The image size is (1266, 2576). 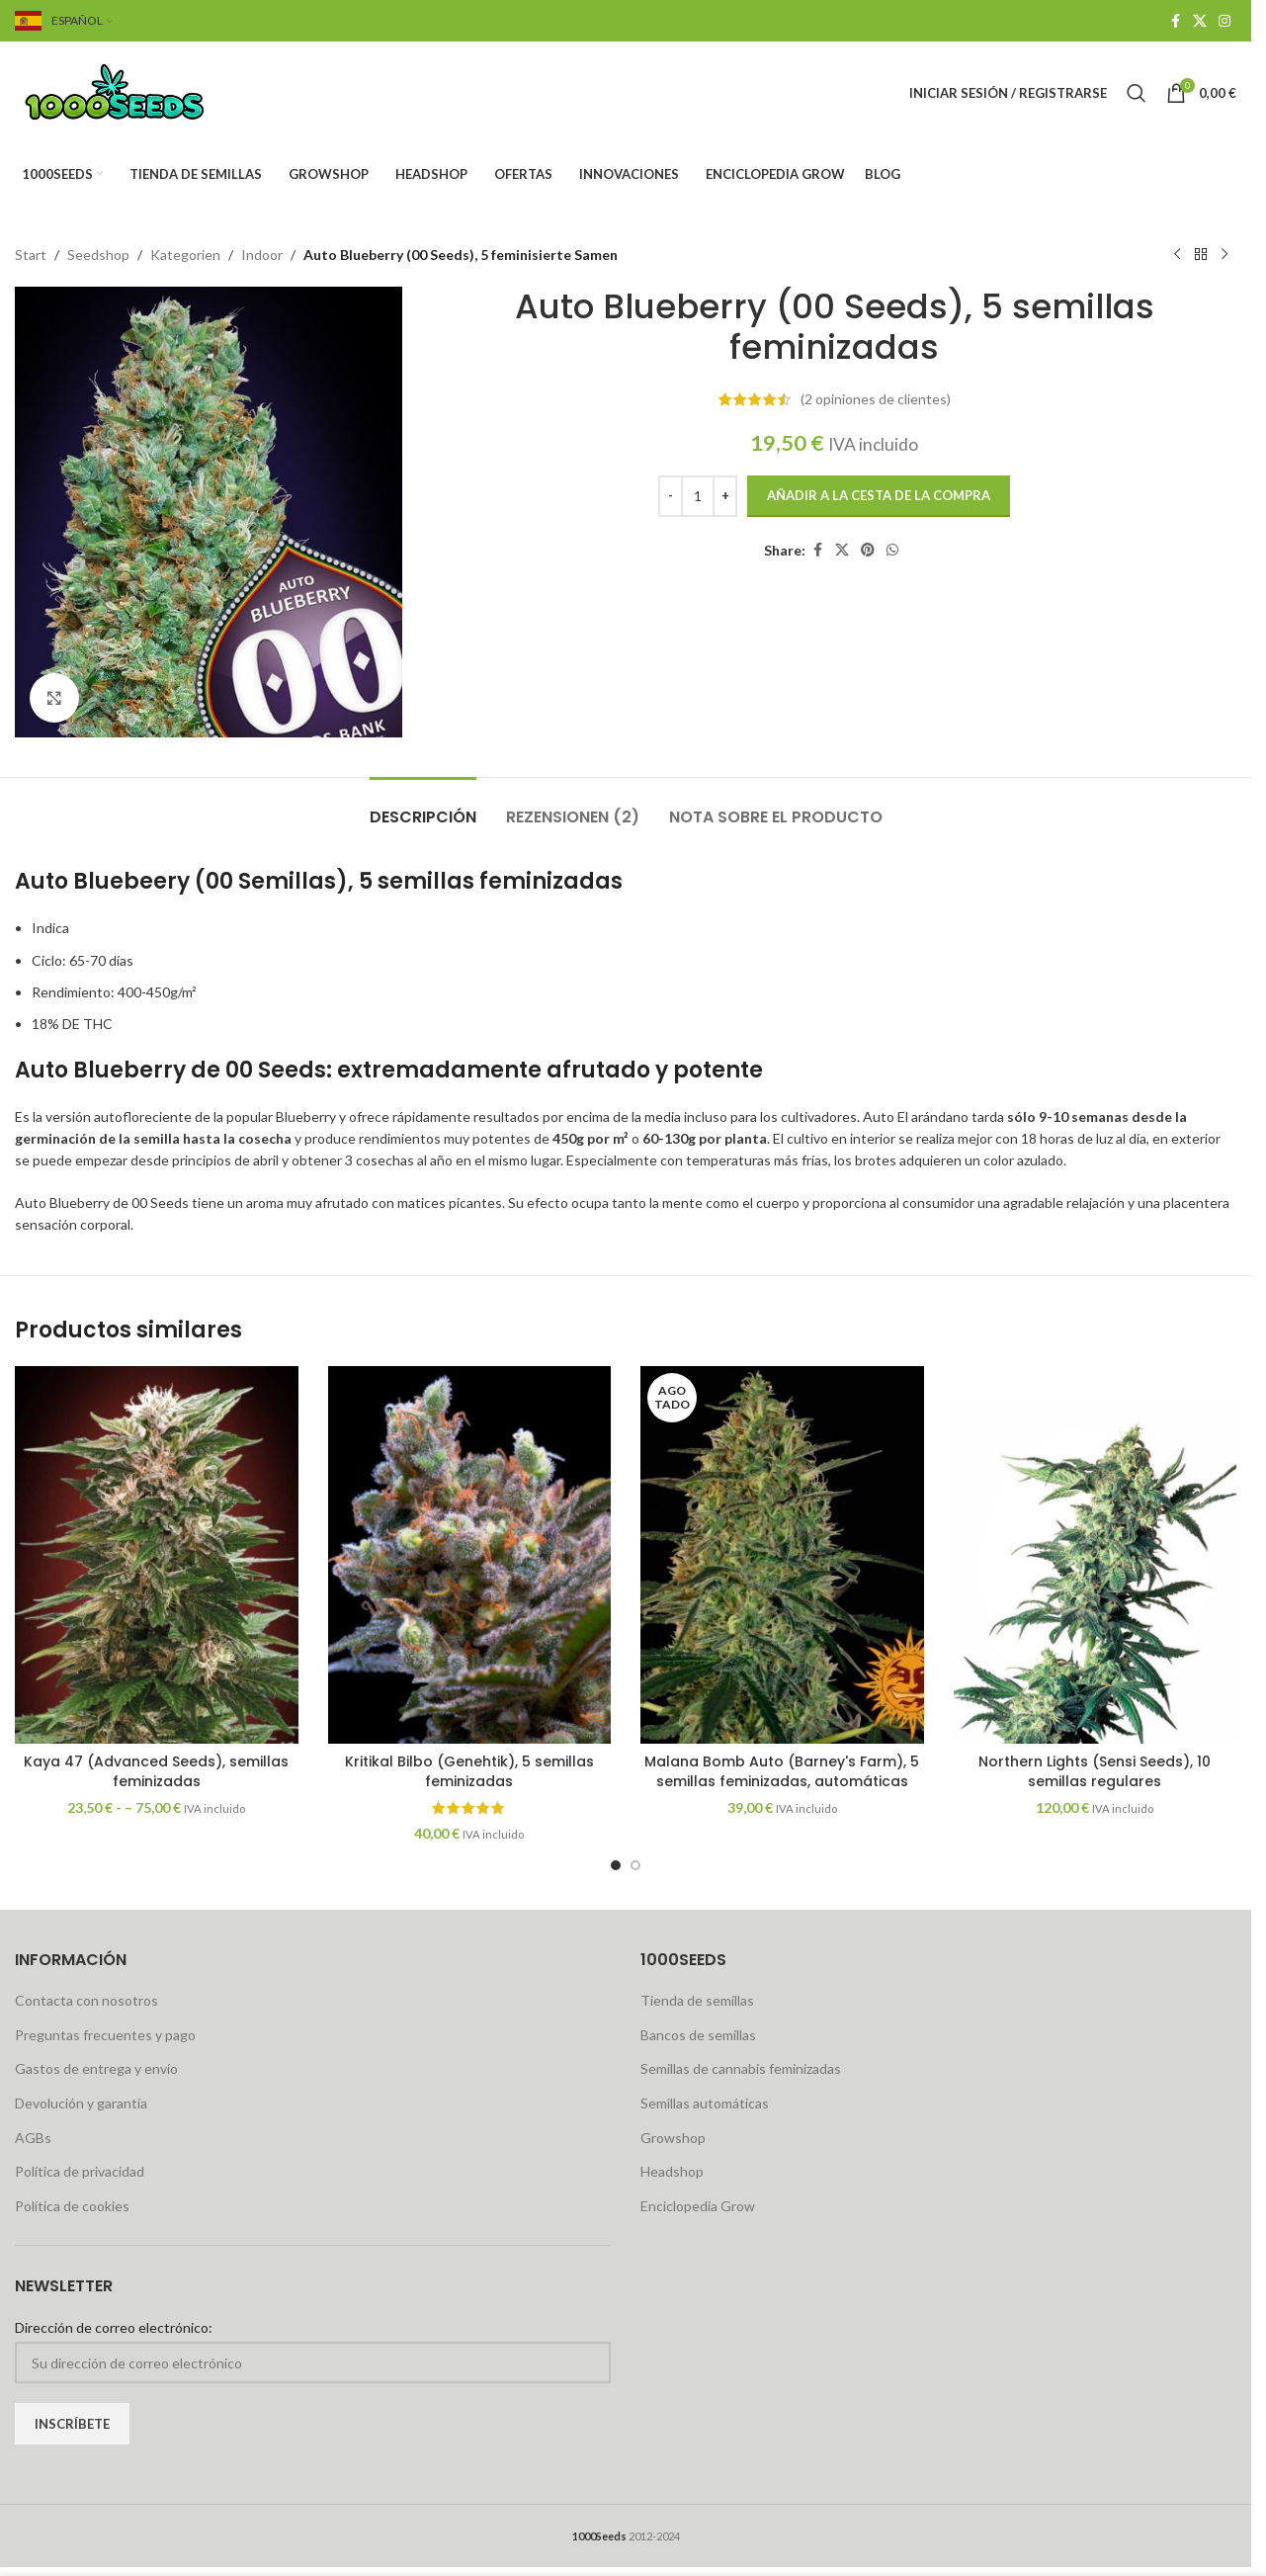 What do you see at coordinates (781, 1771) in the screenshot?
I see `Malana Bomb Auto (Barney's Farm), 5 semillas feminizadas, automáticas` at bounding box center [781, 1771].